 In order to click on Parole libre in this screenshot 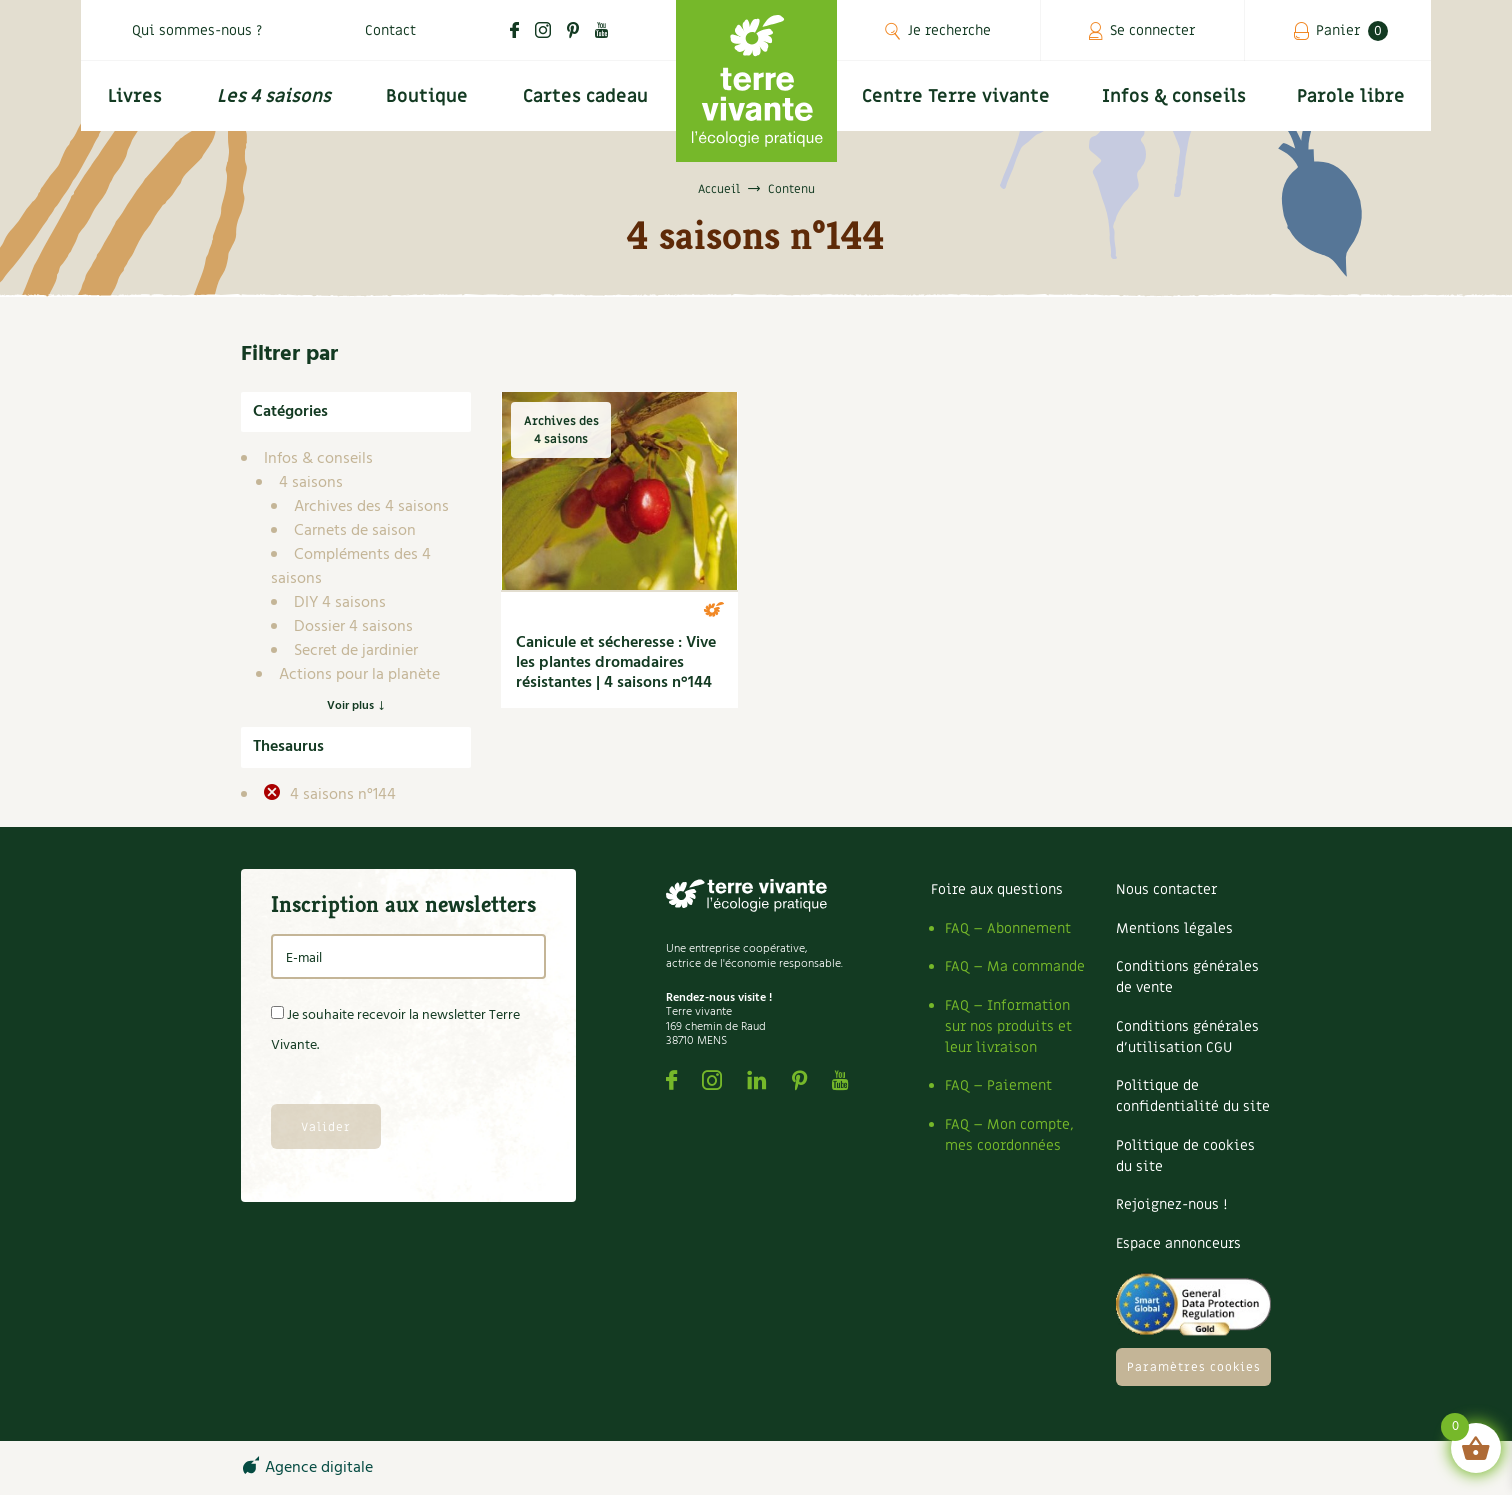, I will do `click(1351, 96)`.